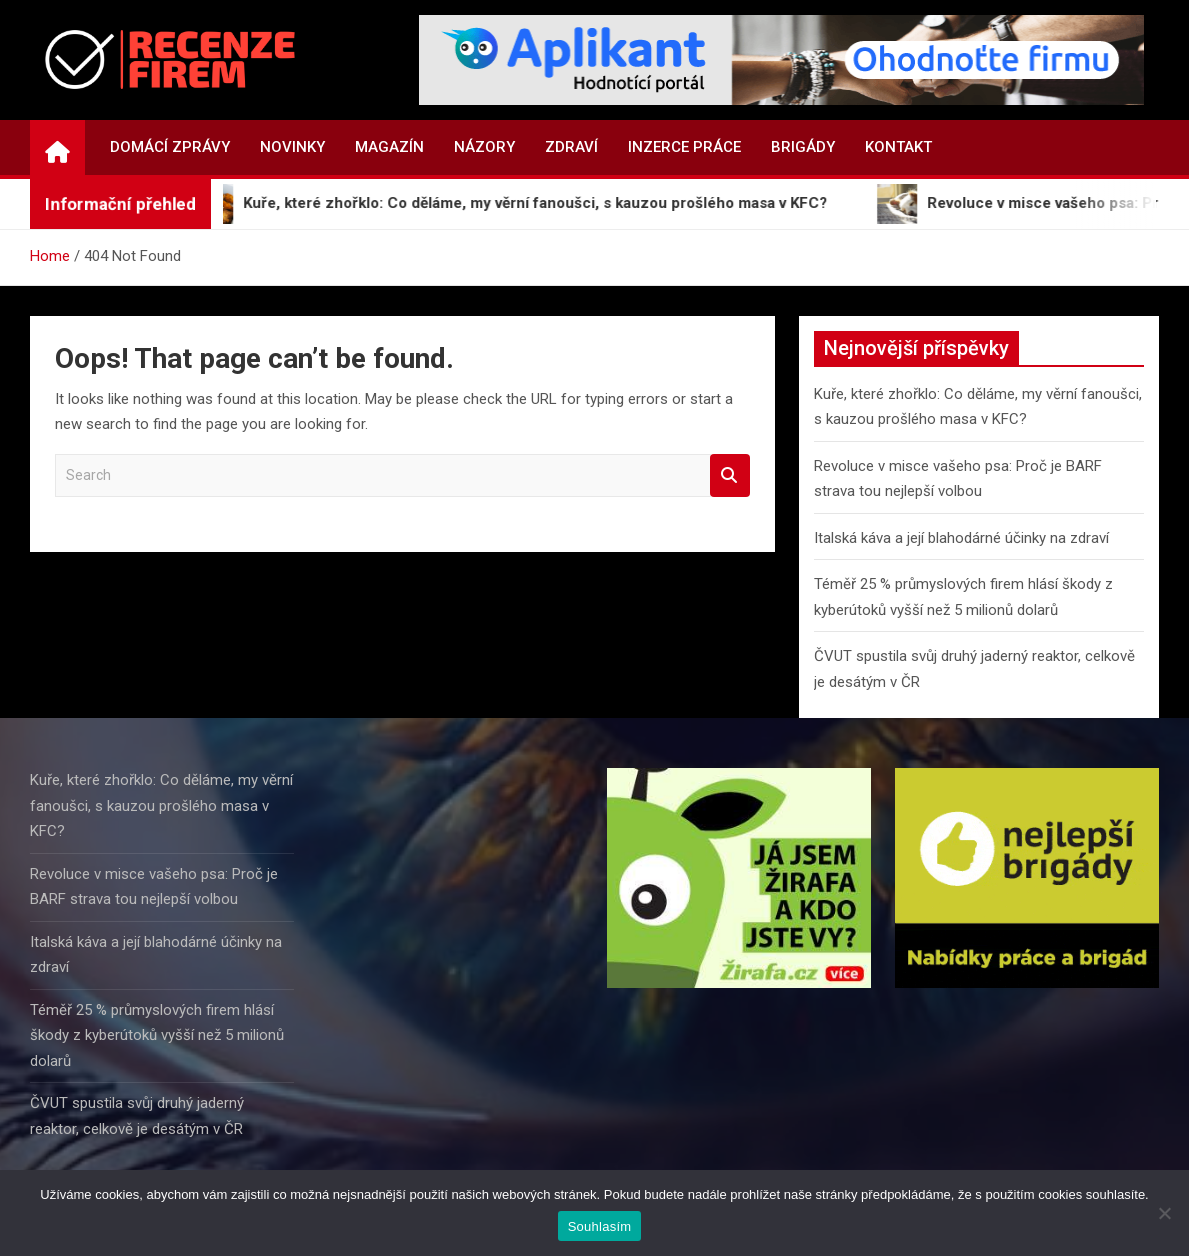 This screenshot has width=1189, height=1256. What do you see at coordinates (389, 147) in the screenshot?
I see `Magazín` at bounding box center [389, 147].